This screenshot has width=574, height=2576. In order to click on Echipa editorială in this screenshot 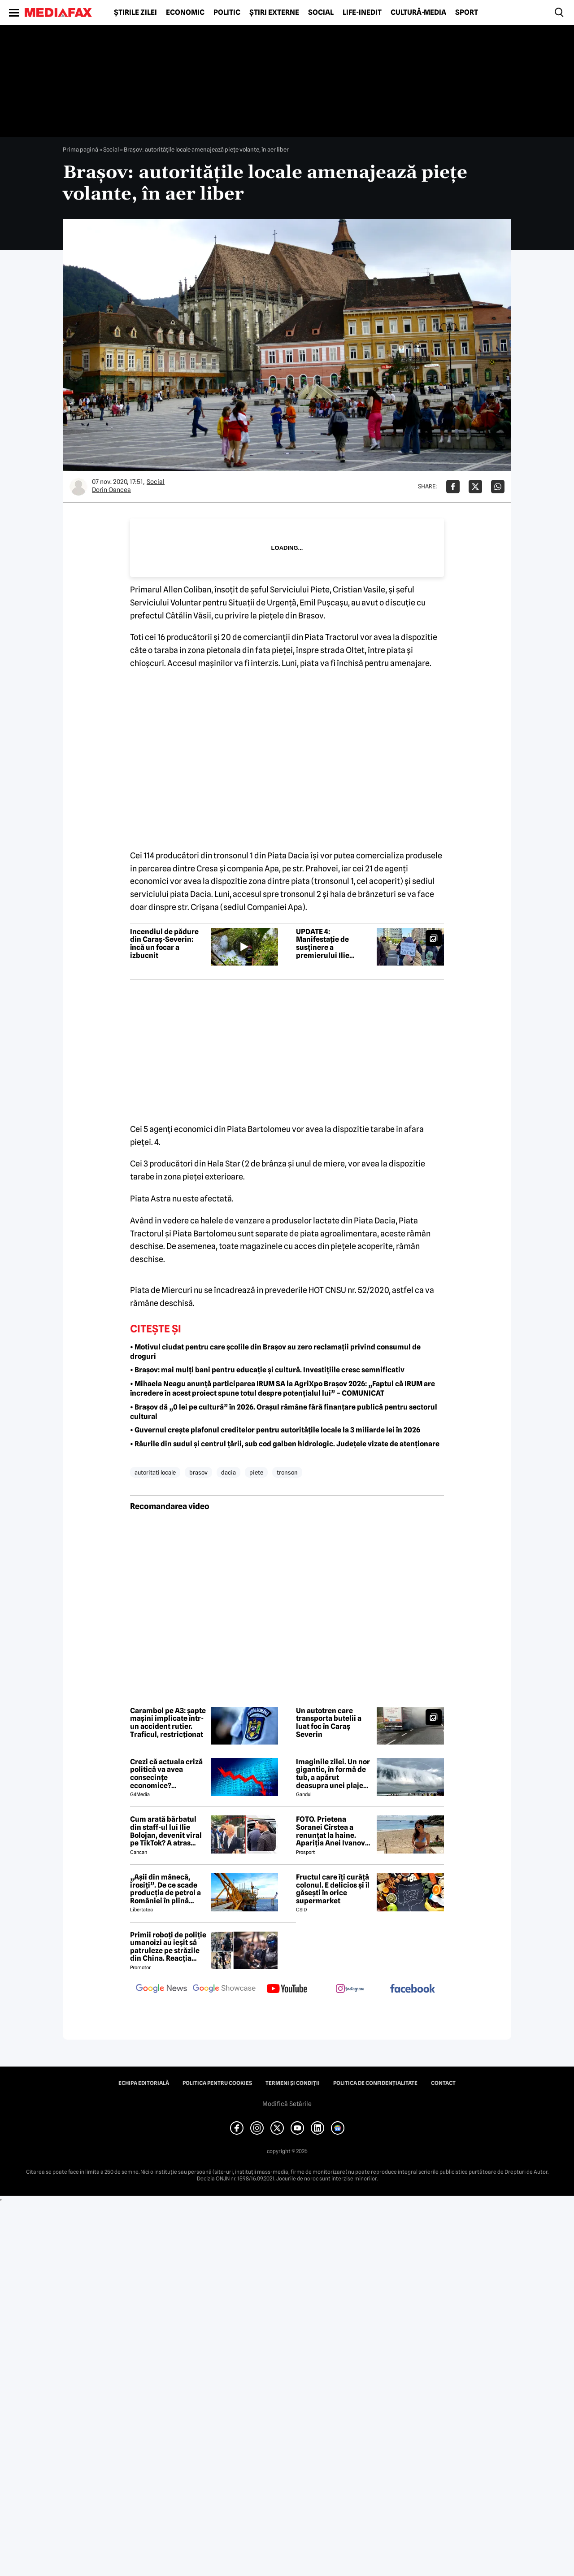, I will do `click(143, 2083)`.